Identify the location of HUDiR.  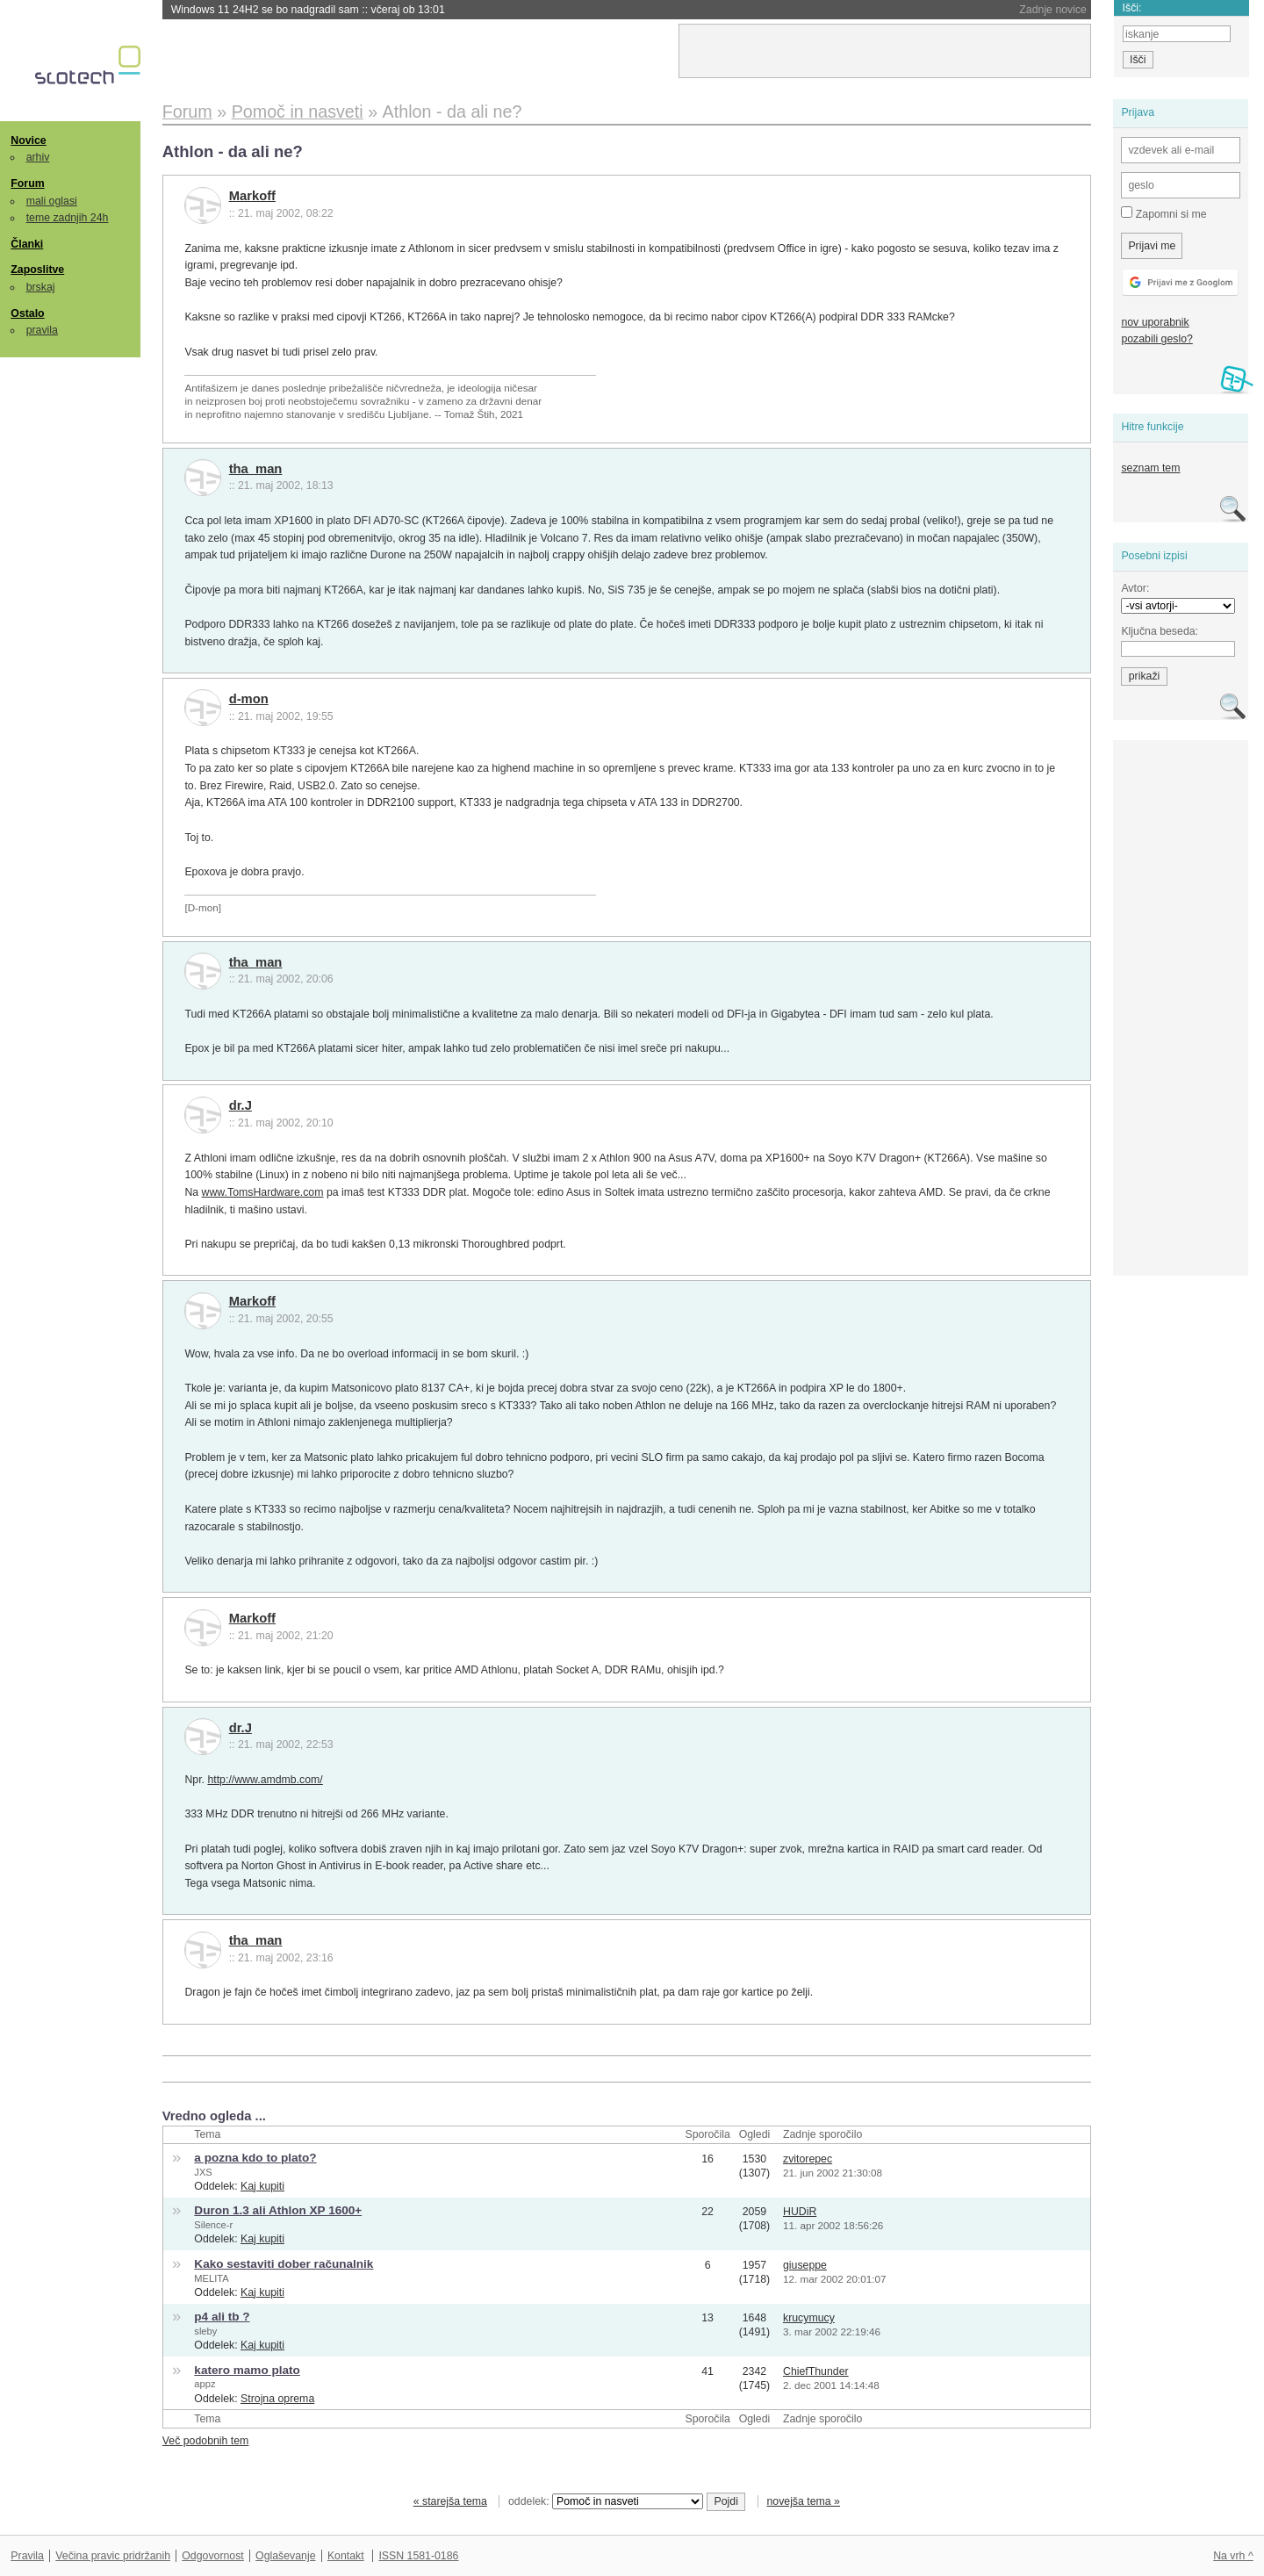
(799, 2211).